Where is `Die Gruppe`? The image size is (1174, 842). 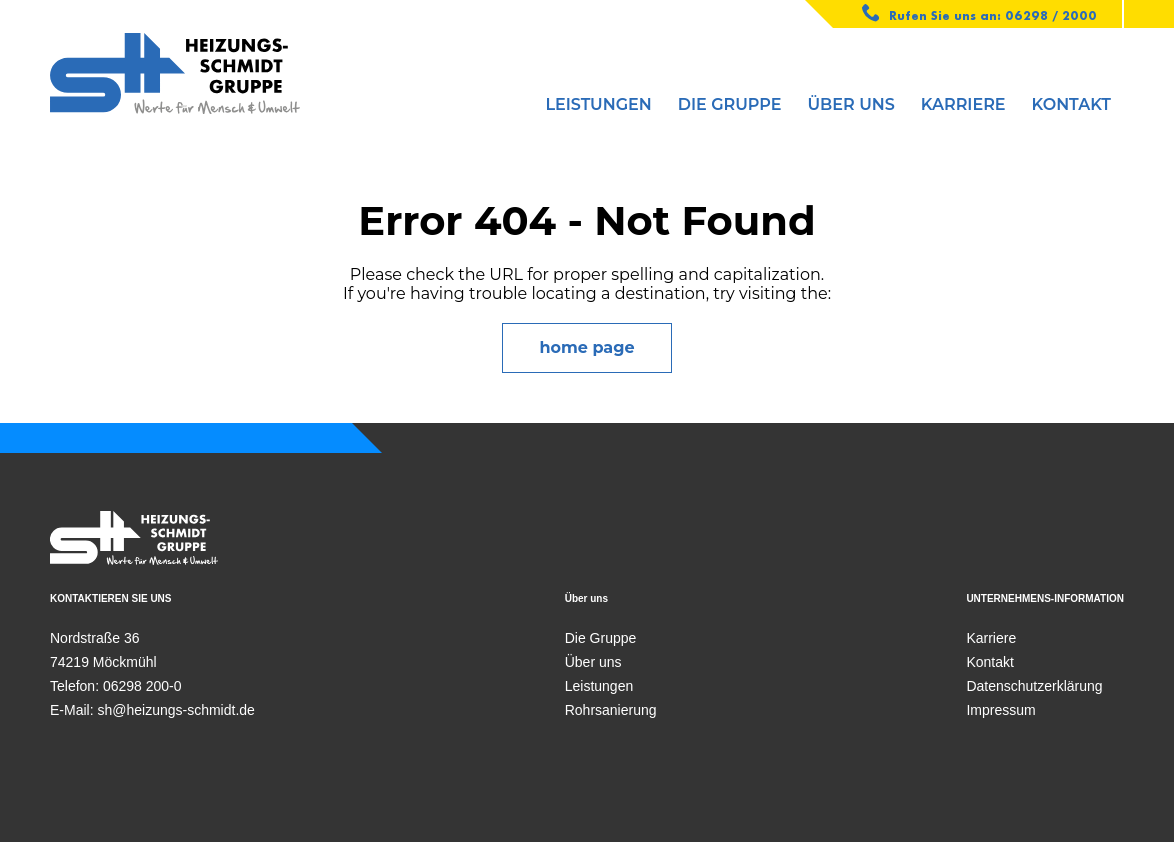 Die Gruppe is located at coordinates (730, 104).